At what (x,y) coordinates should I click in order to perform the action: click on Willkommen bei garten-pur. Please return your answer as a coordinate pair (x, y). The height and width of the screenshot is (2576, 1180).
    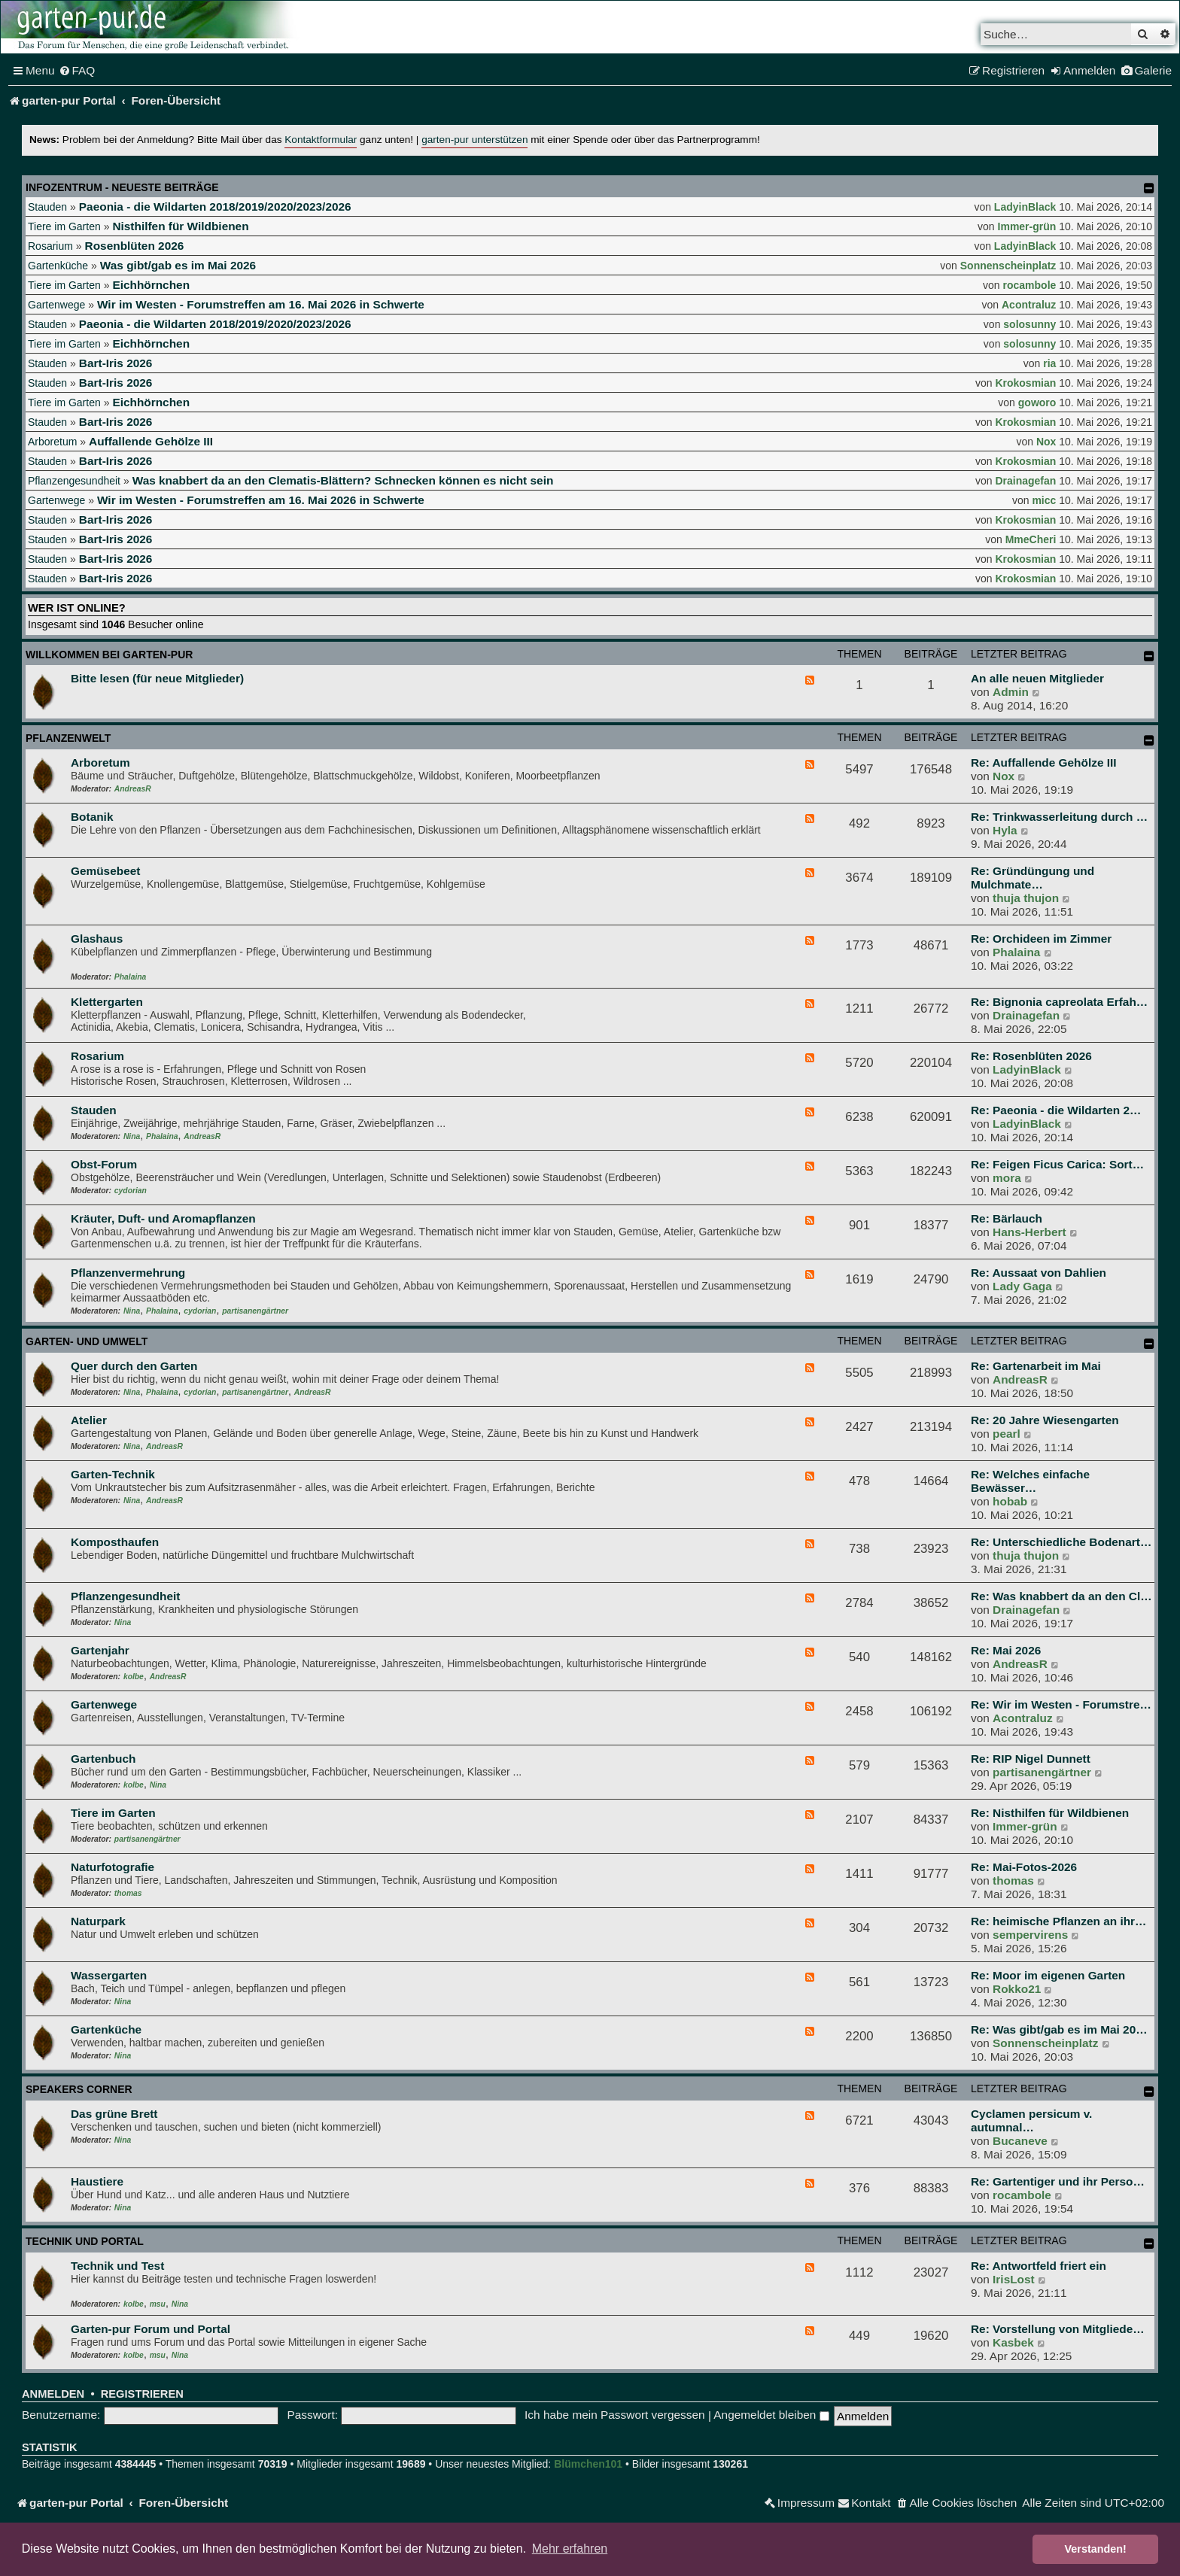
    Looking at the image, I should click on (109, 655).